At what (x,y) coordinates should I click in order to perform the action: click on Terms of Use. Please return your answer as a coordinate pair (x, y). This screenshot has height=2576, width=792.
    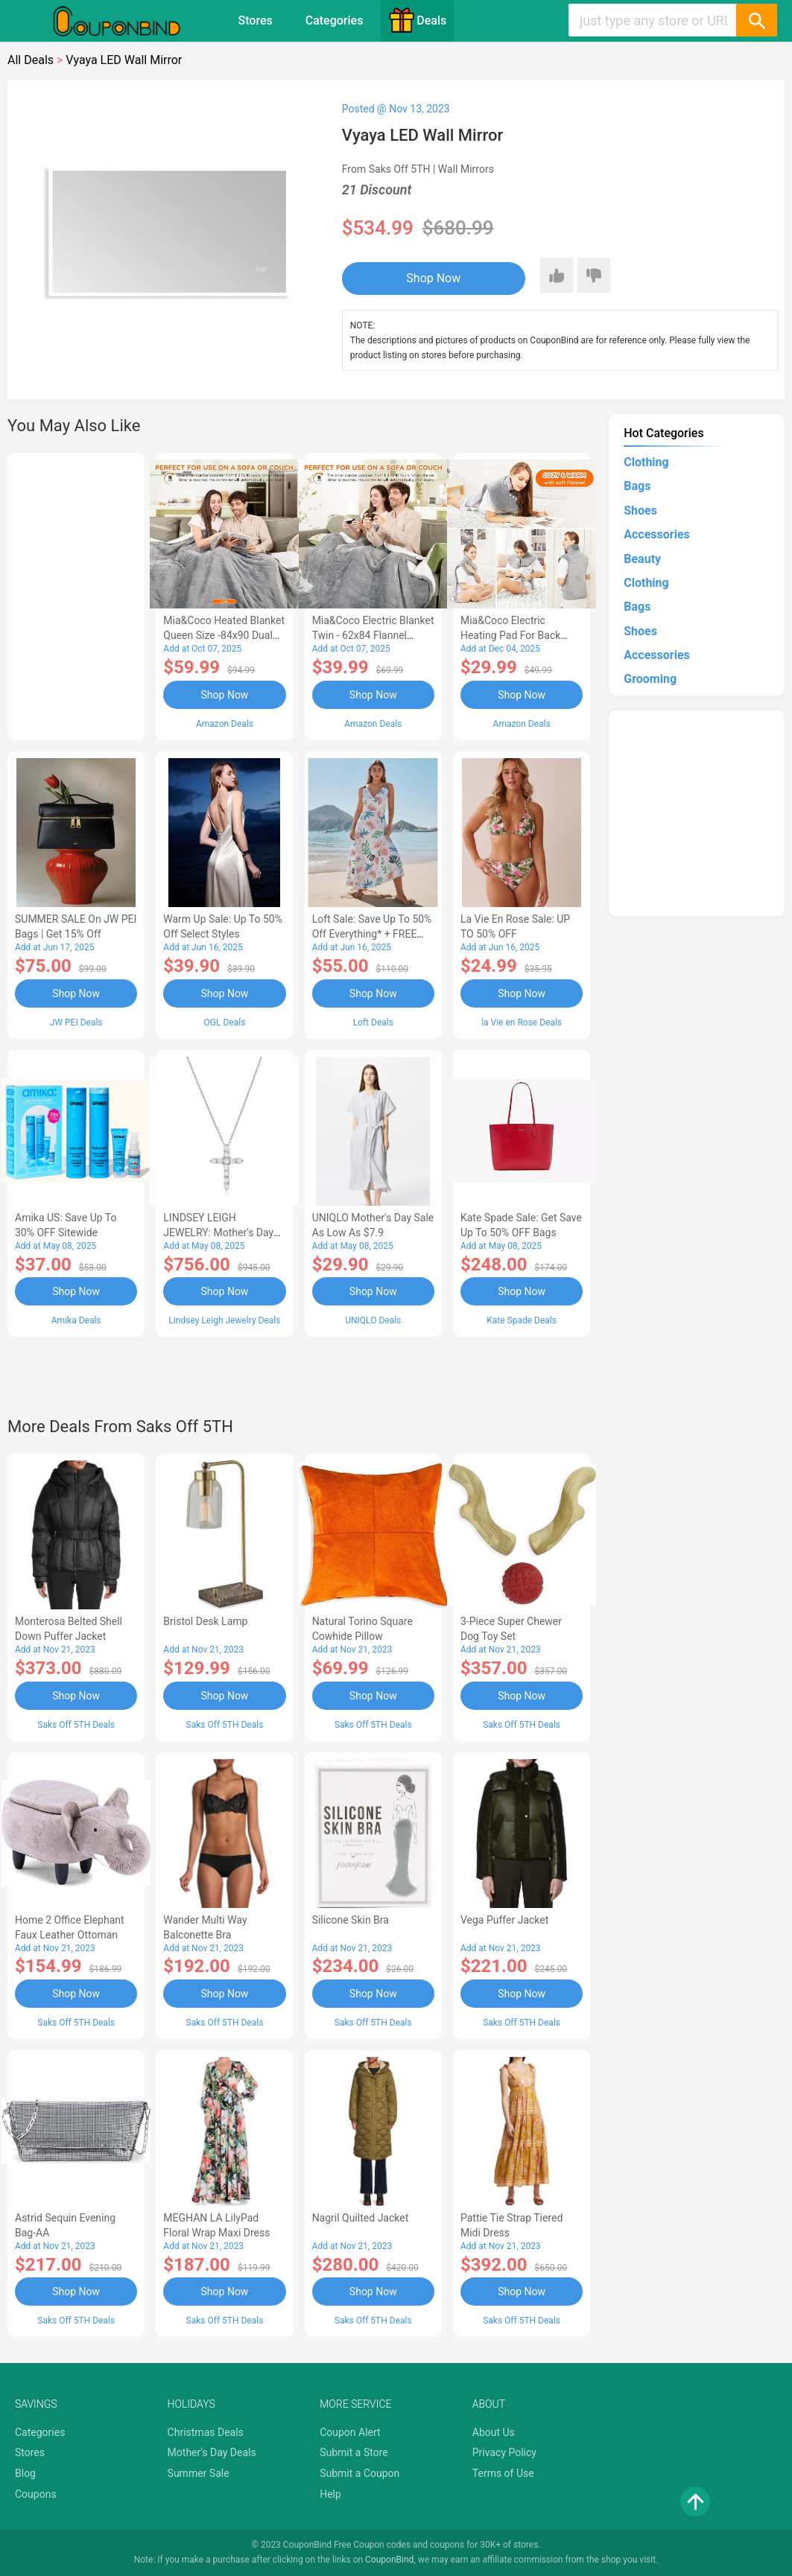
    Looking at the image, I should click on (503, 2473).